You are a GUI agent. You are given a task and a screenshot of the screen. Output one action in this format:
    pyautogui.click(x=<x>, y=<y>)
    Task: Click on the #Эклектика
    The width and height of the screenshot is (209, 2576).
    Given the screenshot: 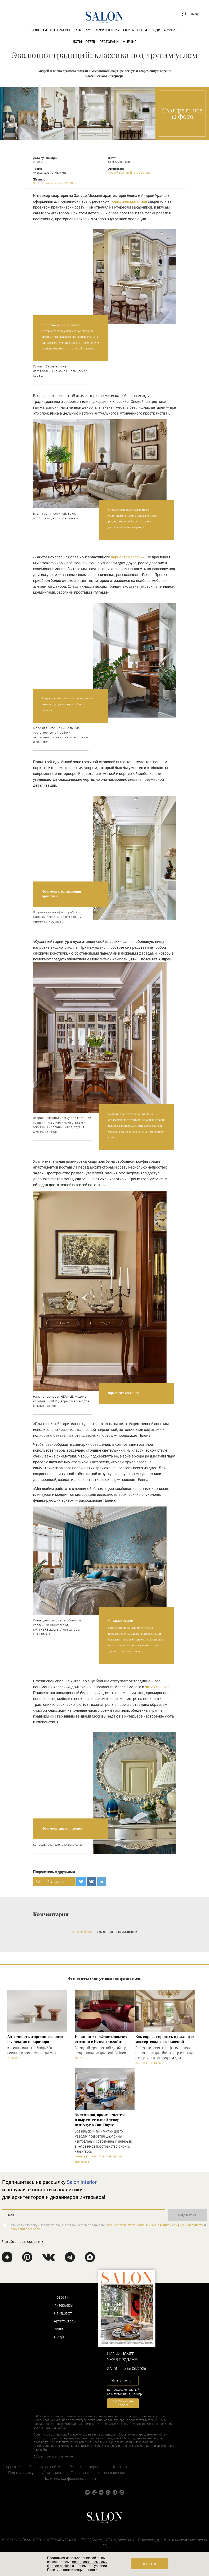 What is the action you would take?
    pyautogui.click(x=115, y=2156)
    